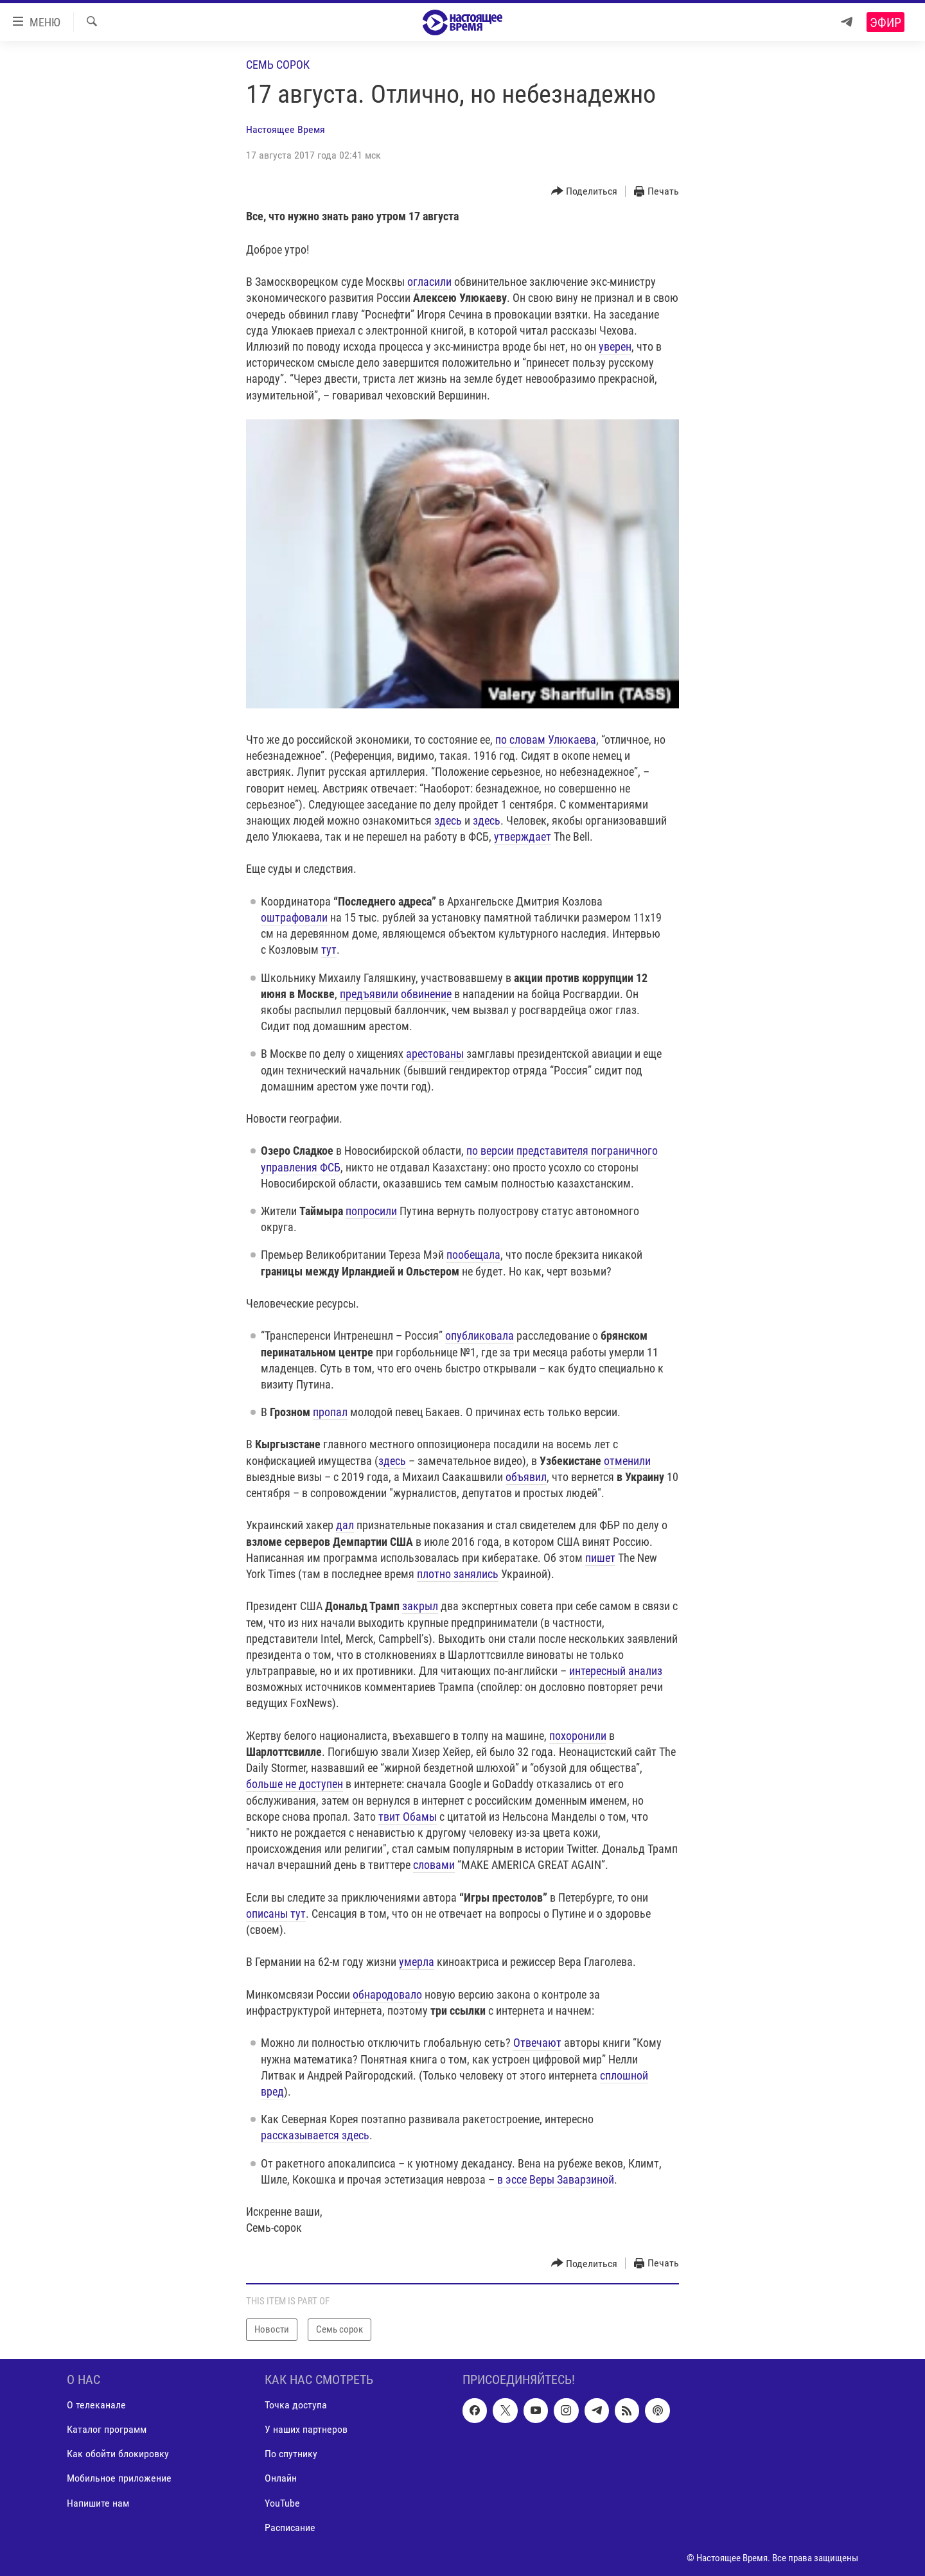  I want to click on умерла, so click(416, 1961).